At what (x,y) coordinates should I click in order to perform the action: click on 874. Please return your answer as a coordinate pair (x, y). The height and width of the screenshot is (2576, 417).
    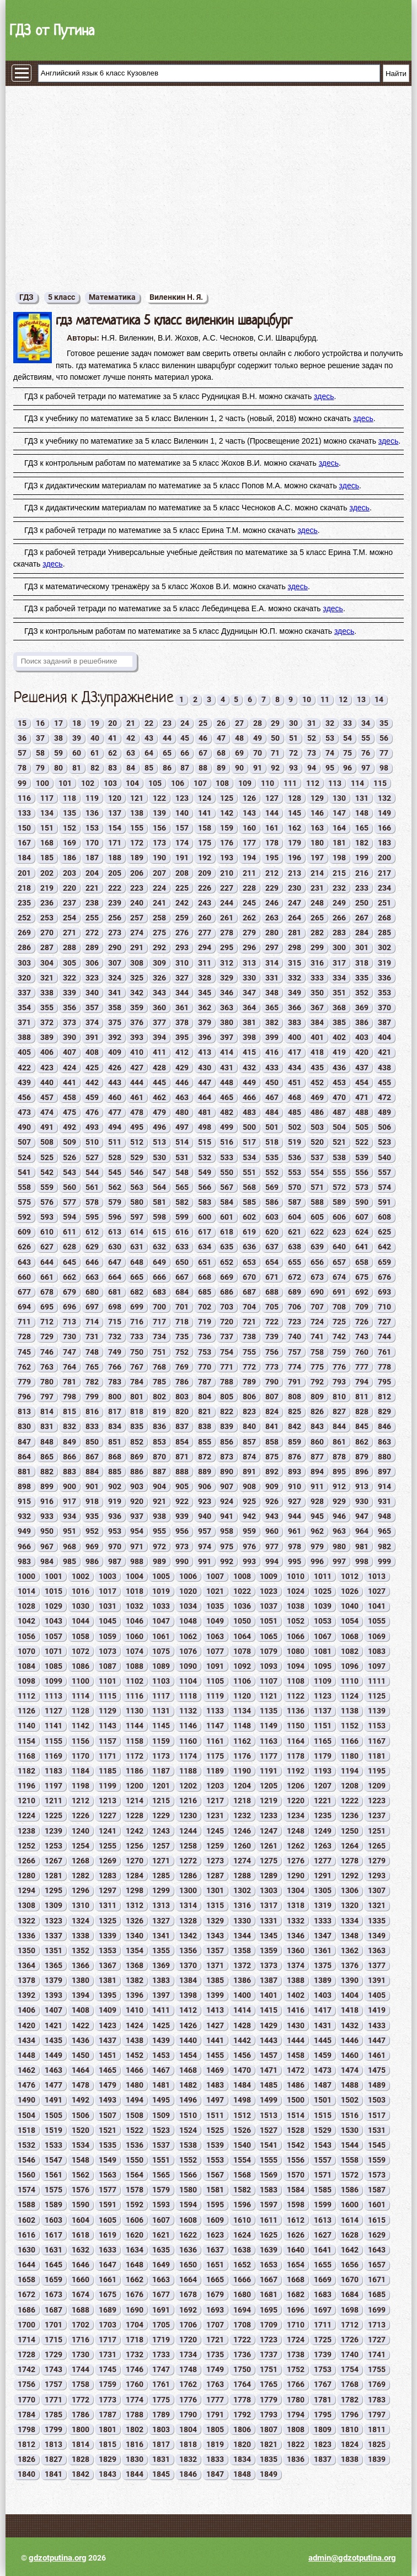
    Looking at the image, I should click on (249, 1456).